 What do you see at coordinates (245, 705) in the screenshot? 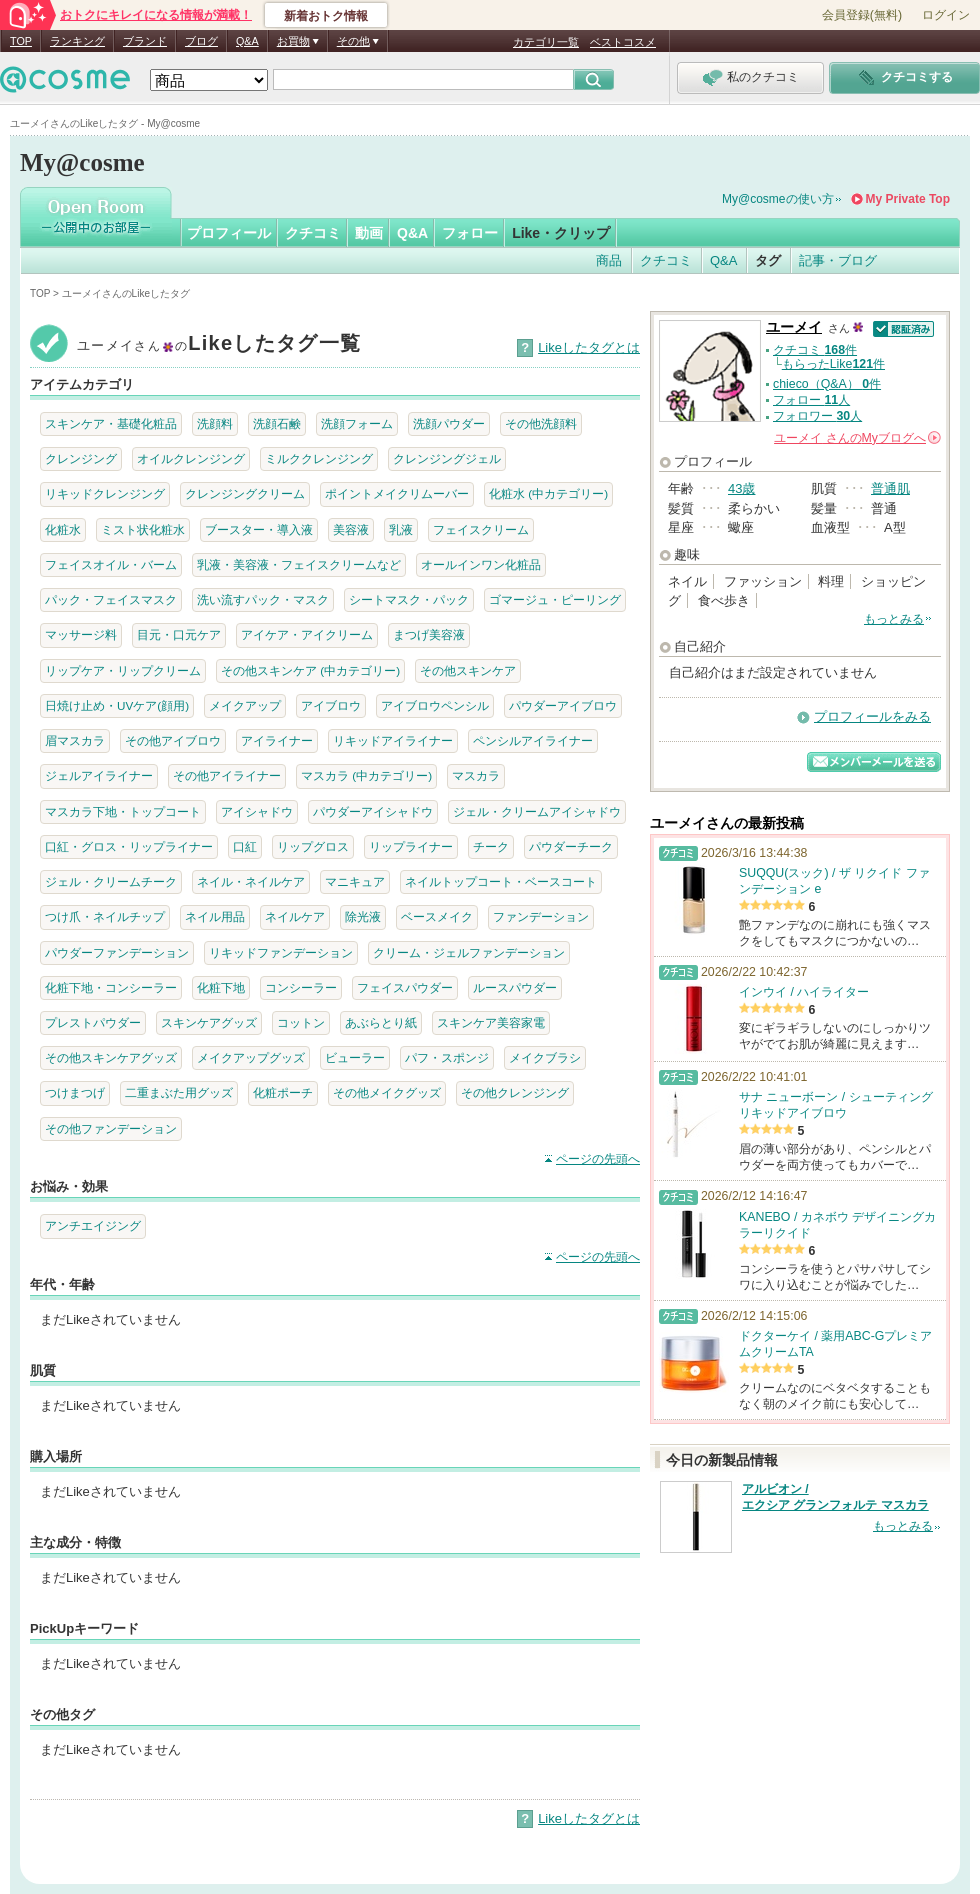
I see `メイクアップ` at bounding box center [245, 705].